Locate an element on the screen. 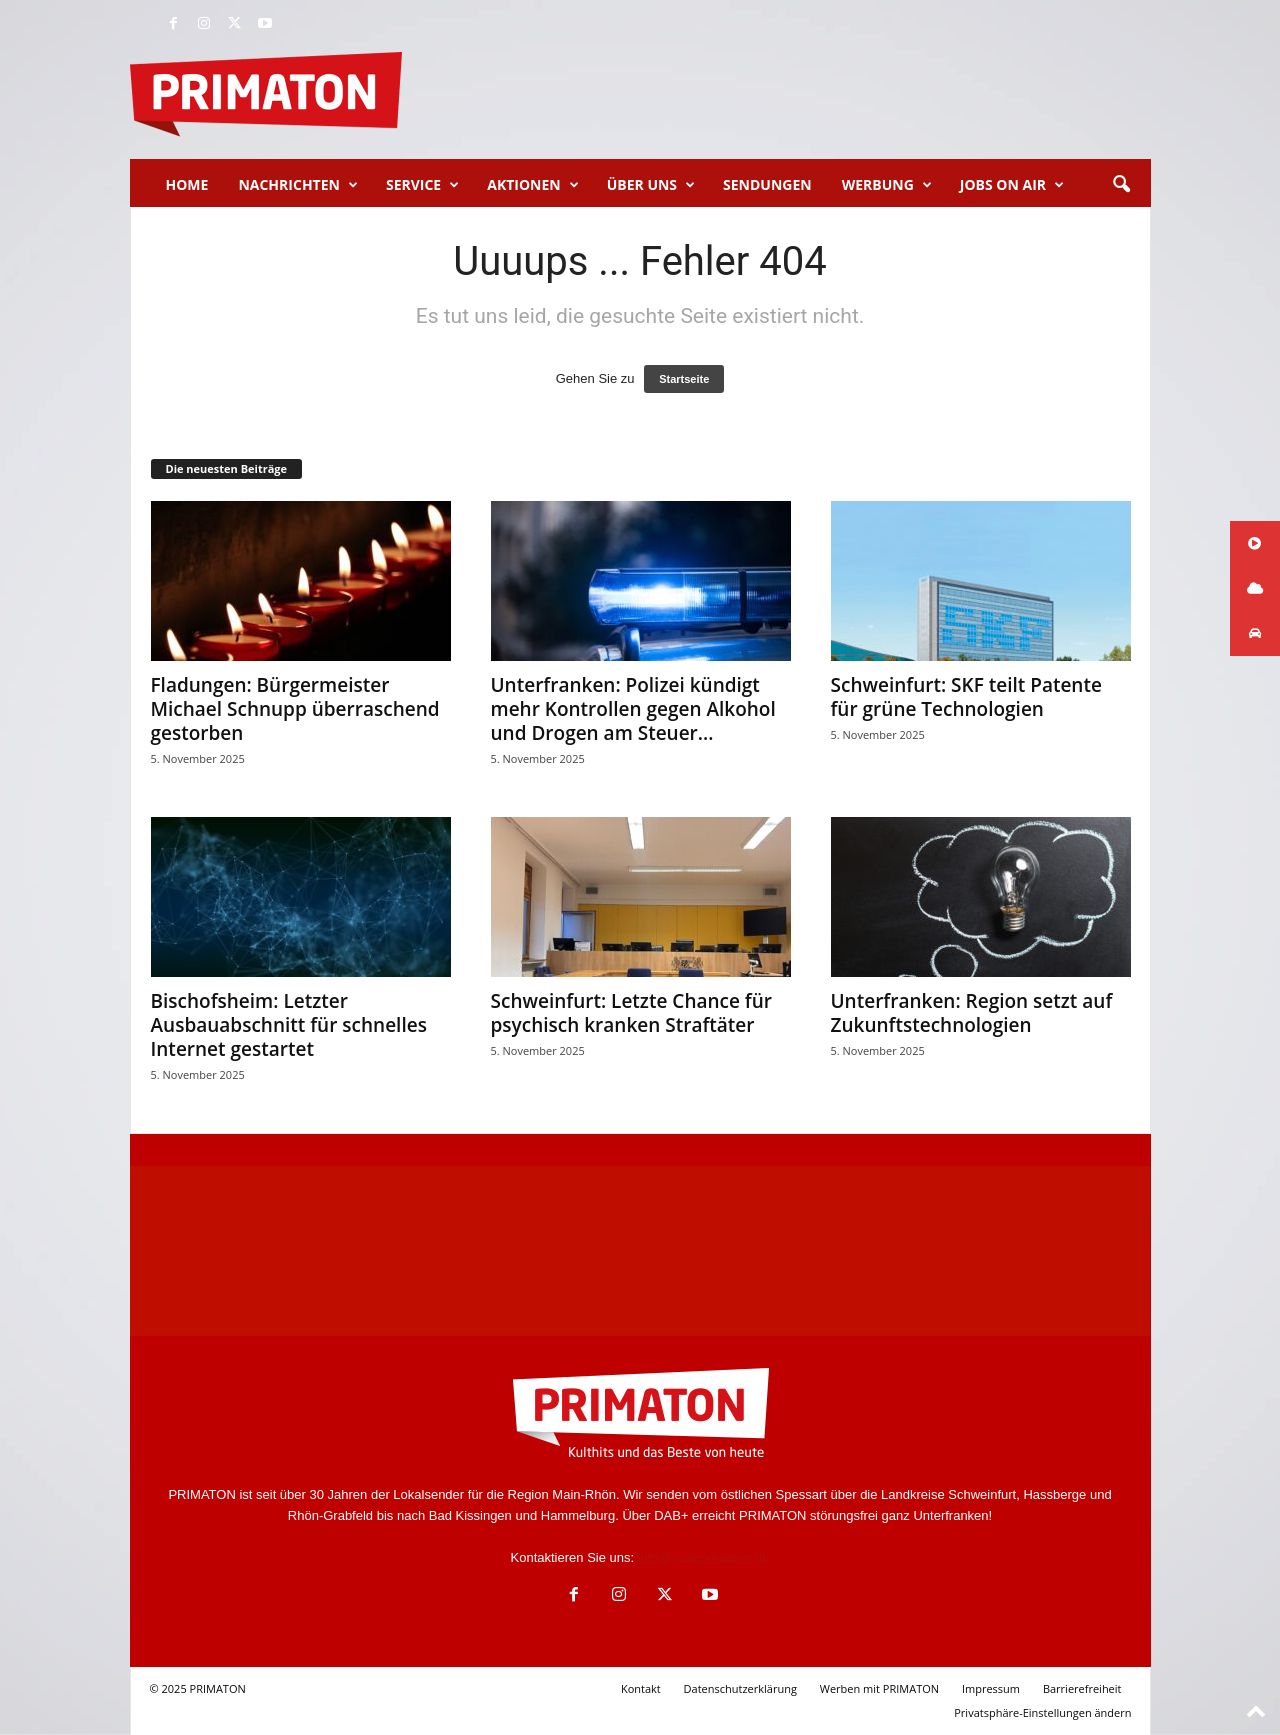 The image size is (1280, 1735). Barrierefreiheit is located at coordinates (1082, 1688).